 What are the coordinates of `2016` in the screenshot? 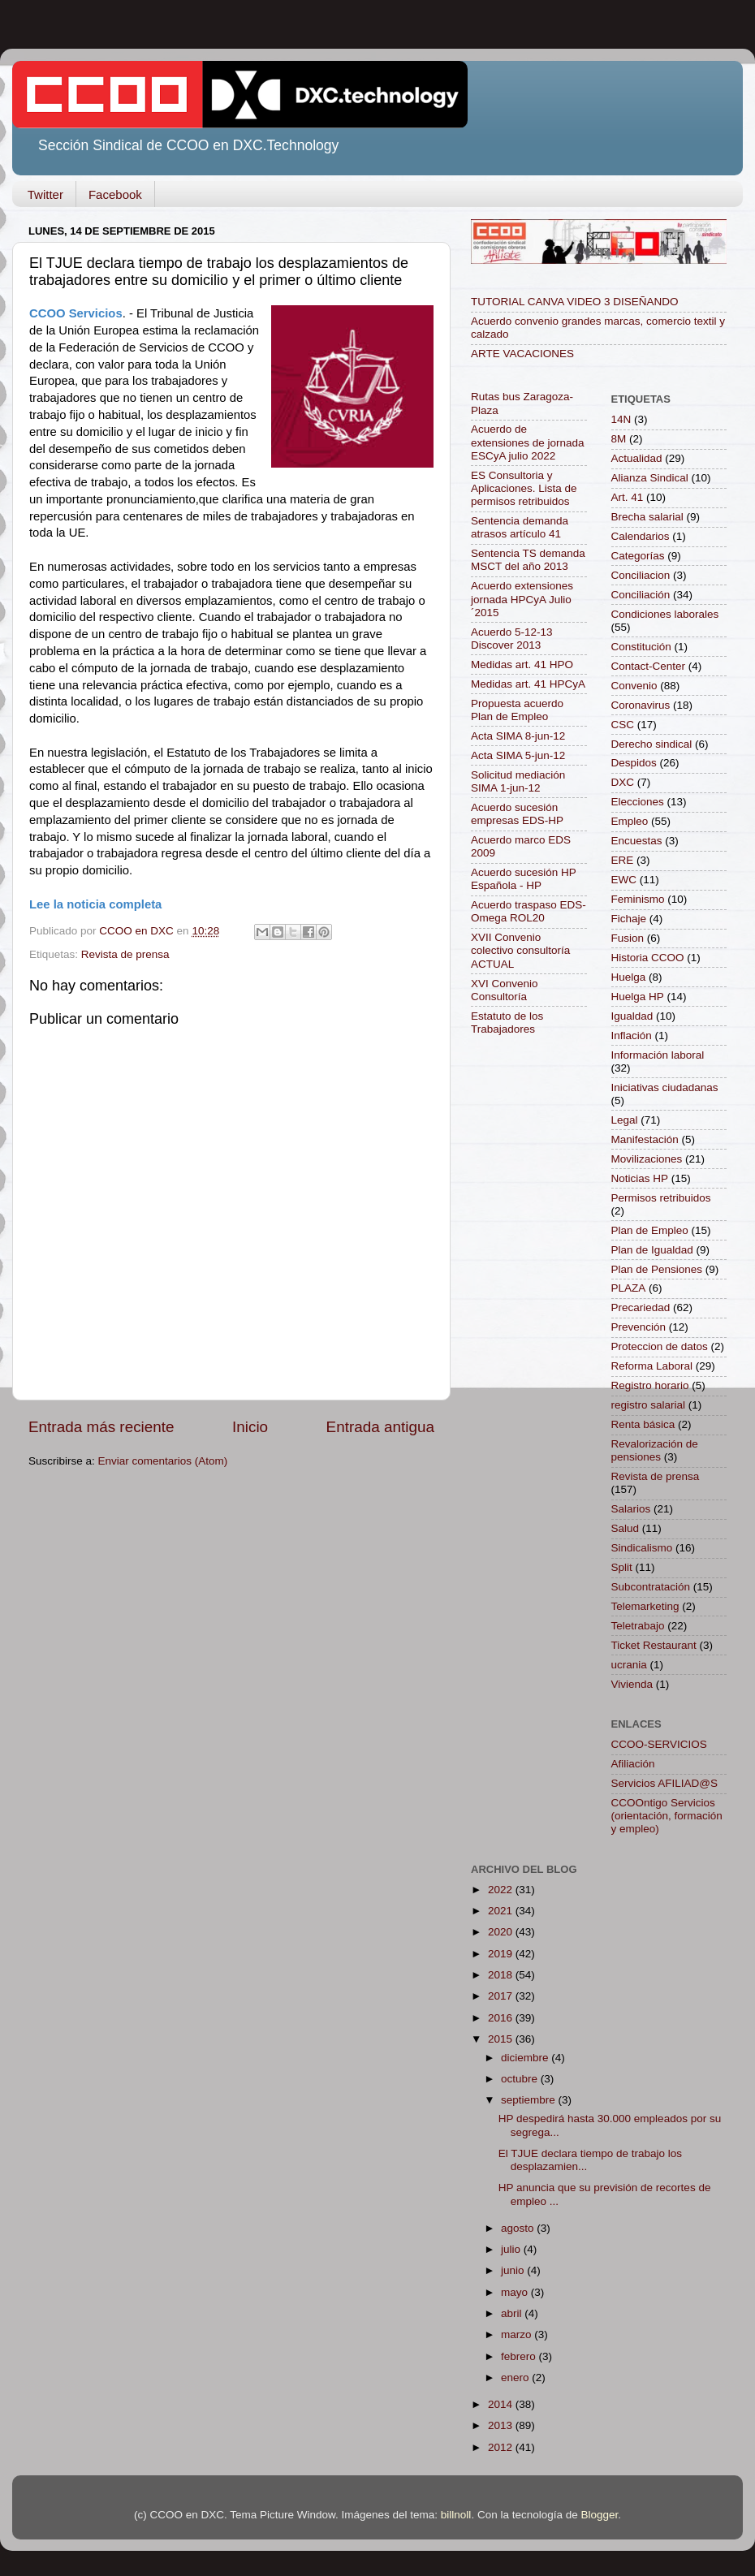 It's located at (502, 2018).